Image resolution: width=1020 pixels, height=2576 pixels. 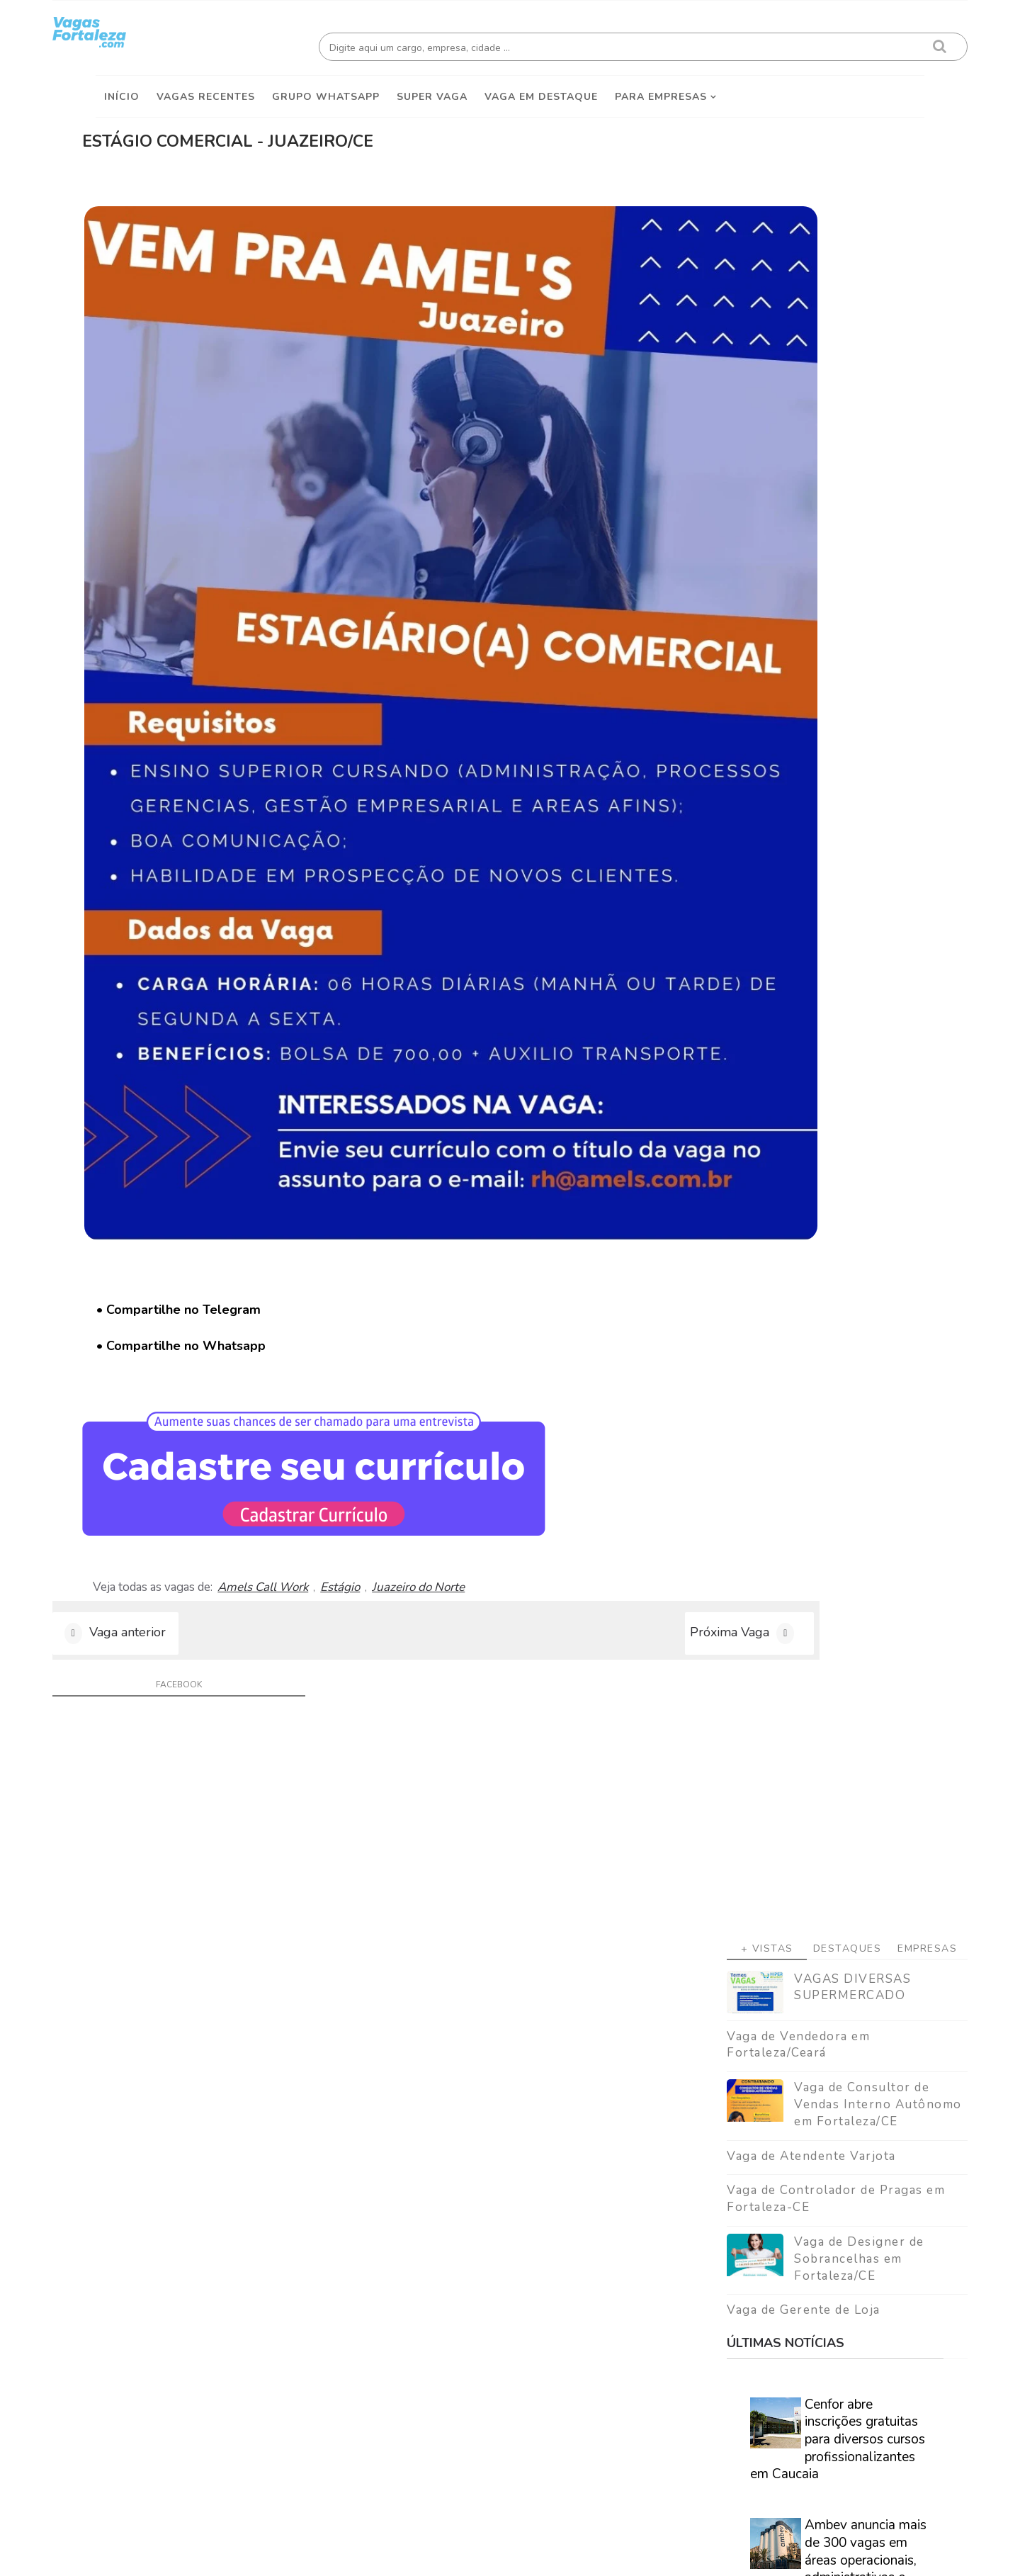 I want to click on Veja como encontrar trabalho em Fortaleza/Ce - Guia definitivo, so click(x=794, y=1869).